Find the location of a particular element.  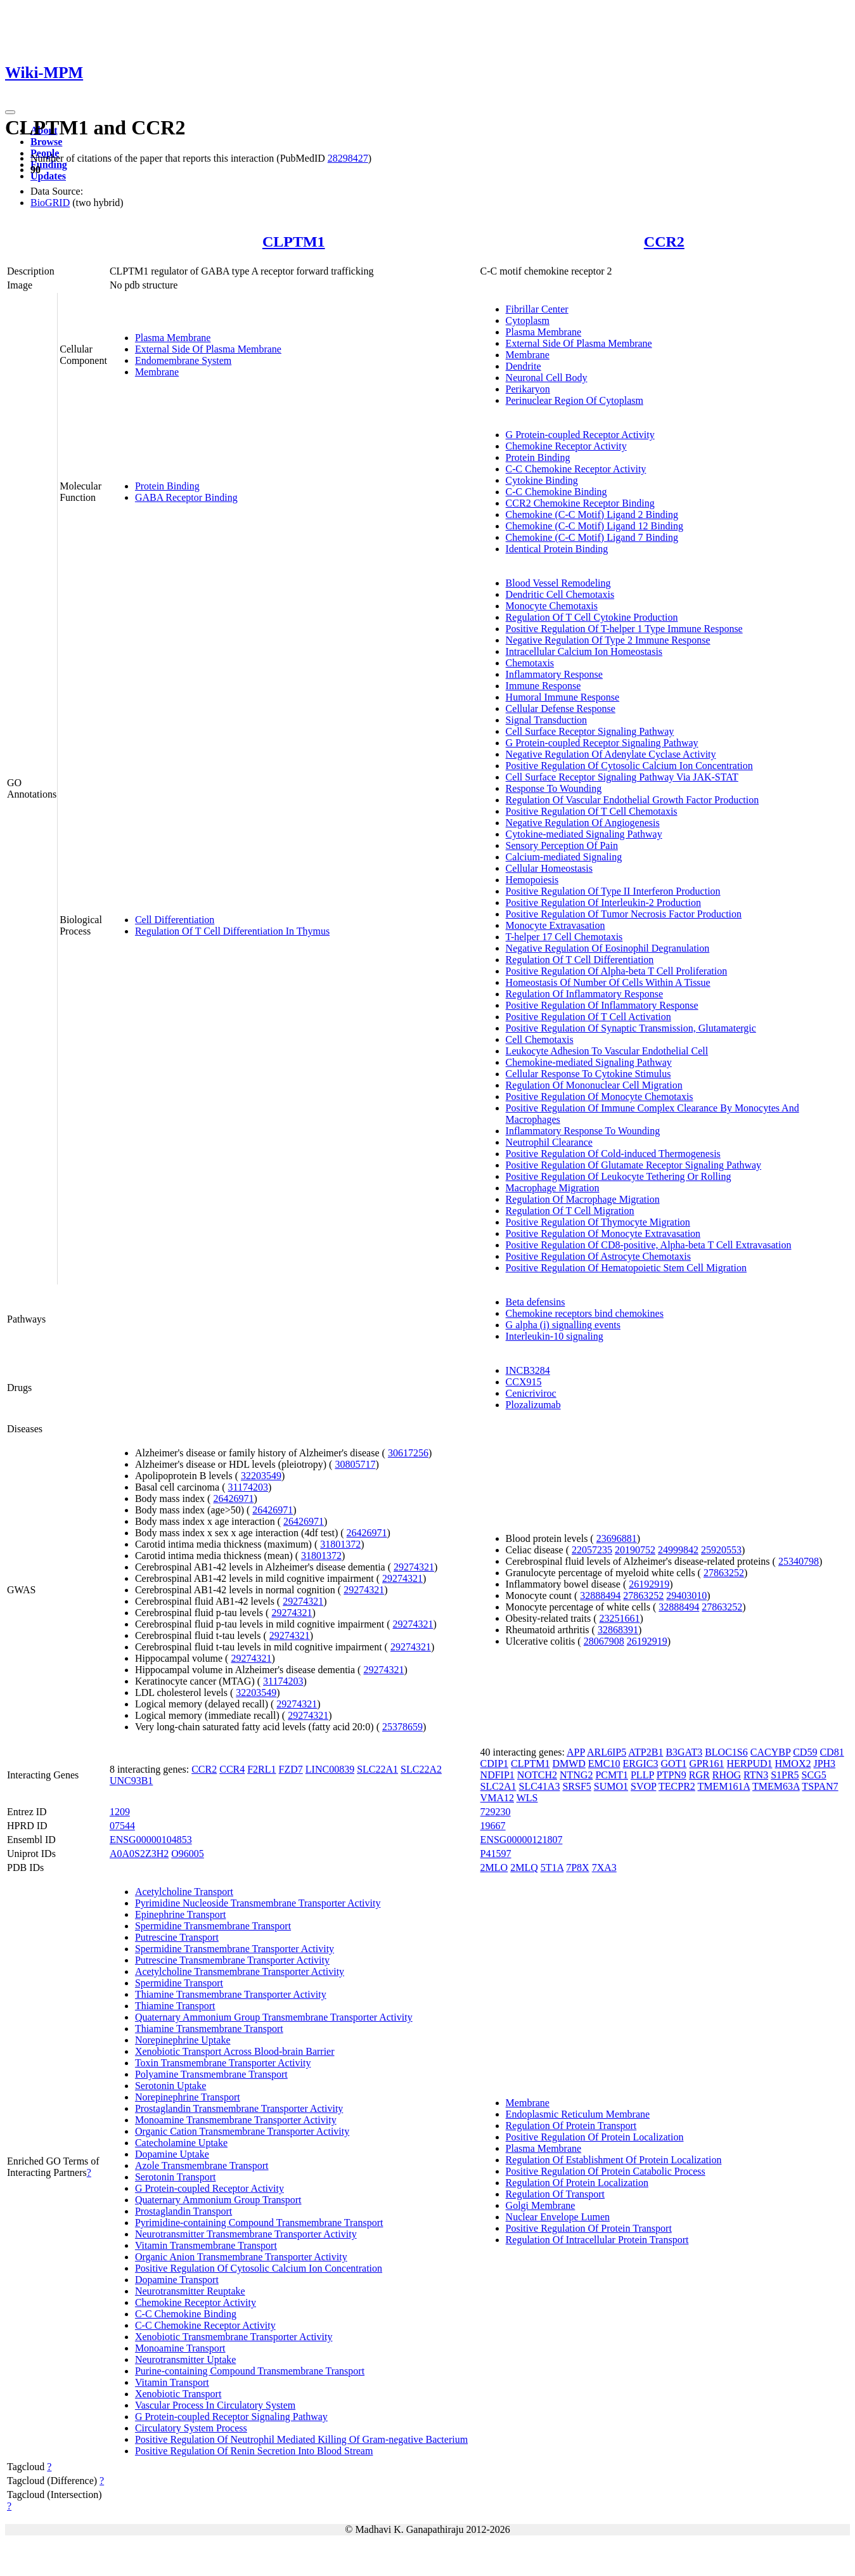

Acetylcholine Transmembrane Transporter Activity is located at coordinates (239, 1971).